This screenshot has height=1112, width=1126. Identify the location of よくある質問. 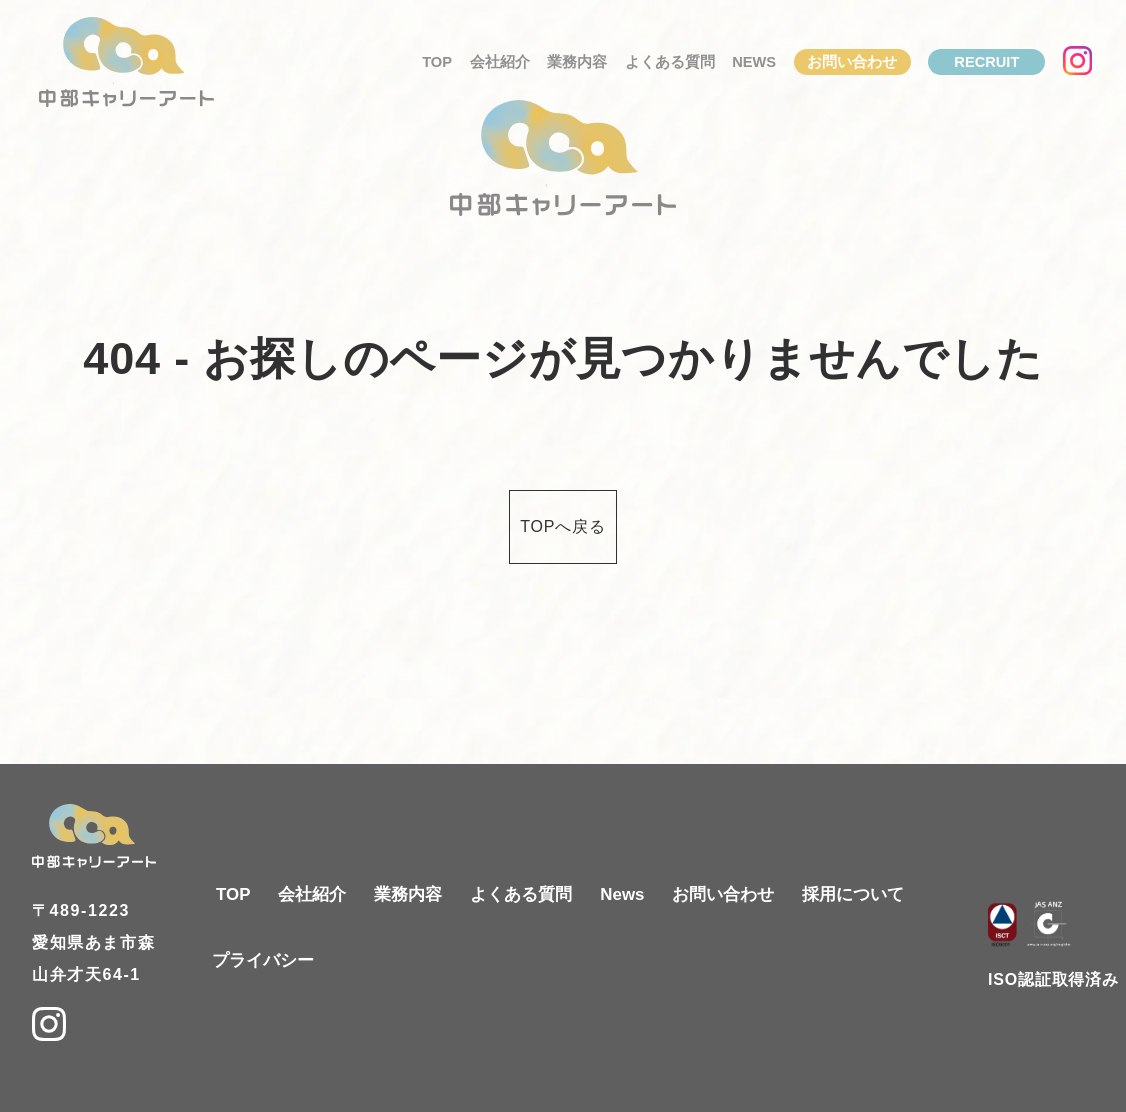
(670, 62).